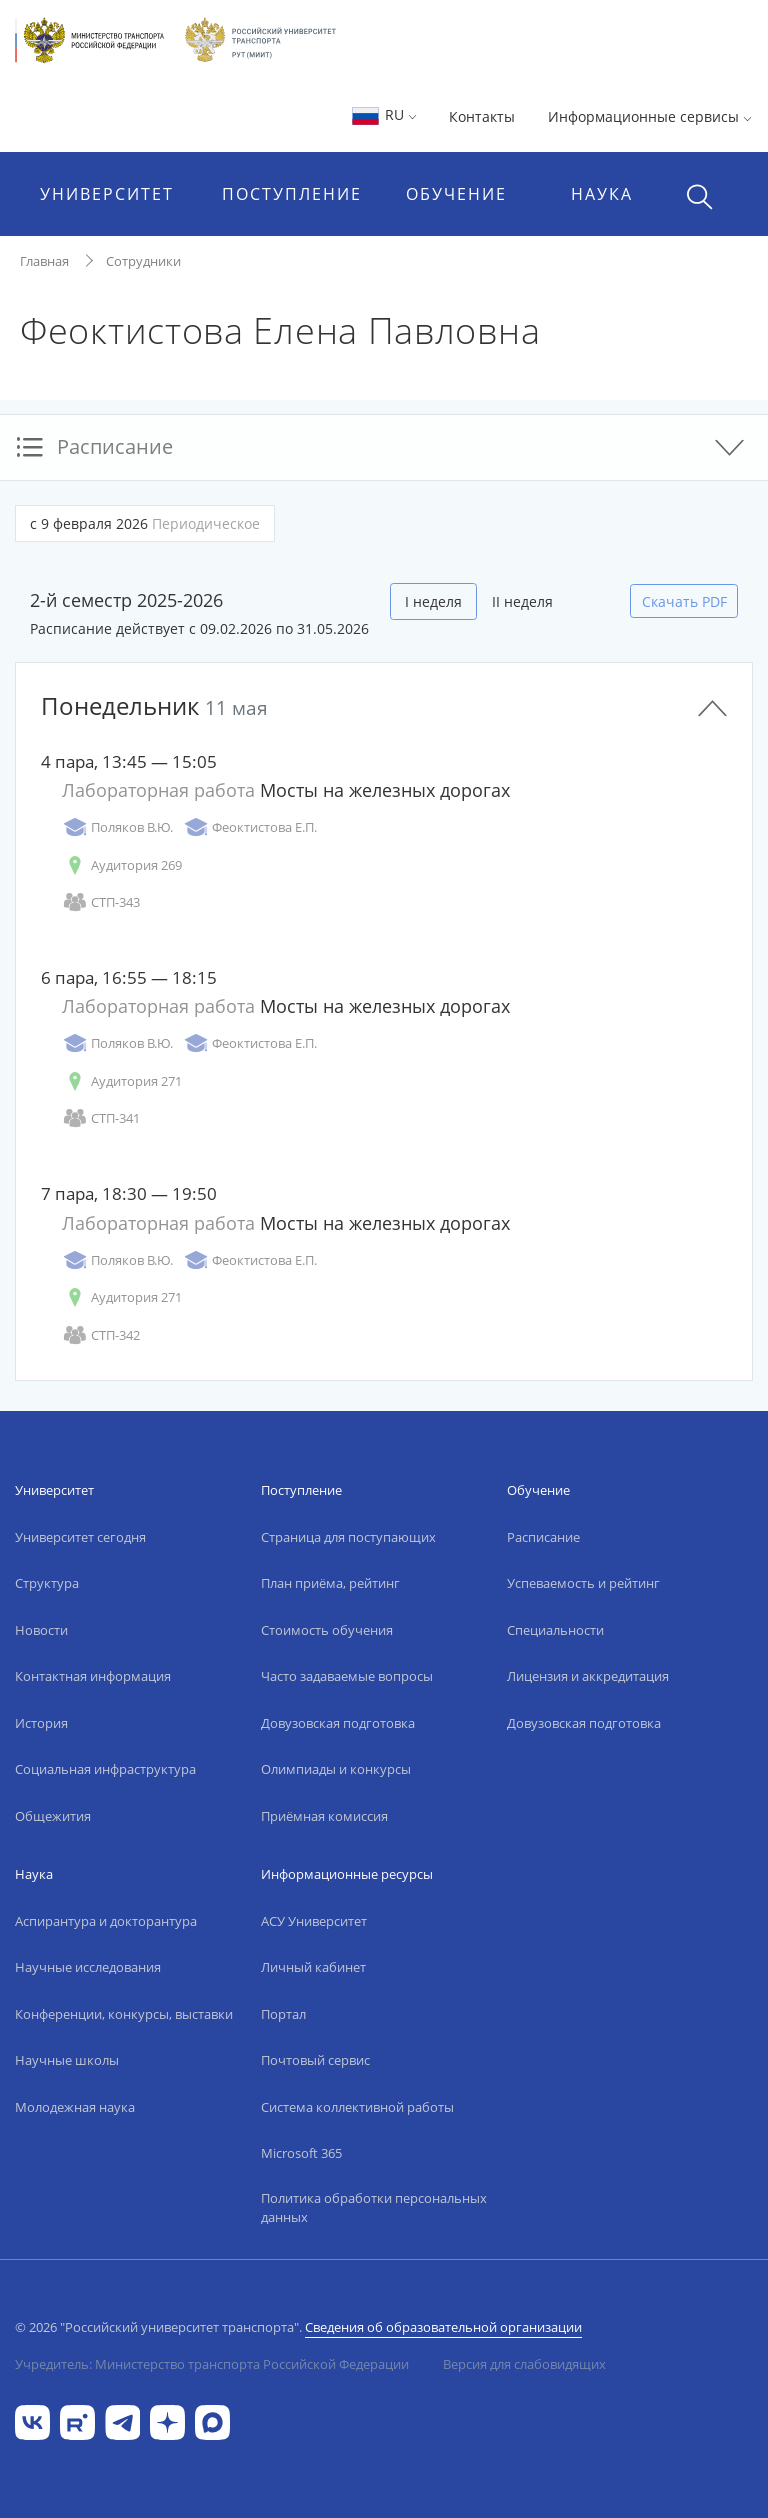  I want to click on История, so click(41, 1723).